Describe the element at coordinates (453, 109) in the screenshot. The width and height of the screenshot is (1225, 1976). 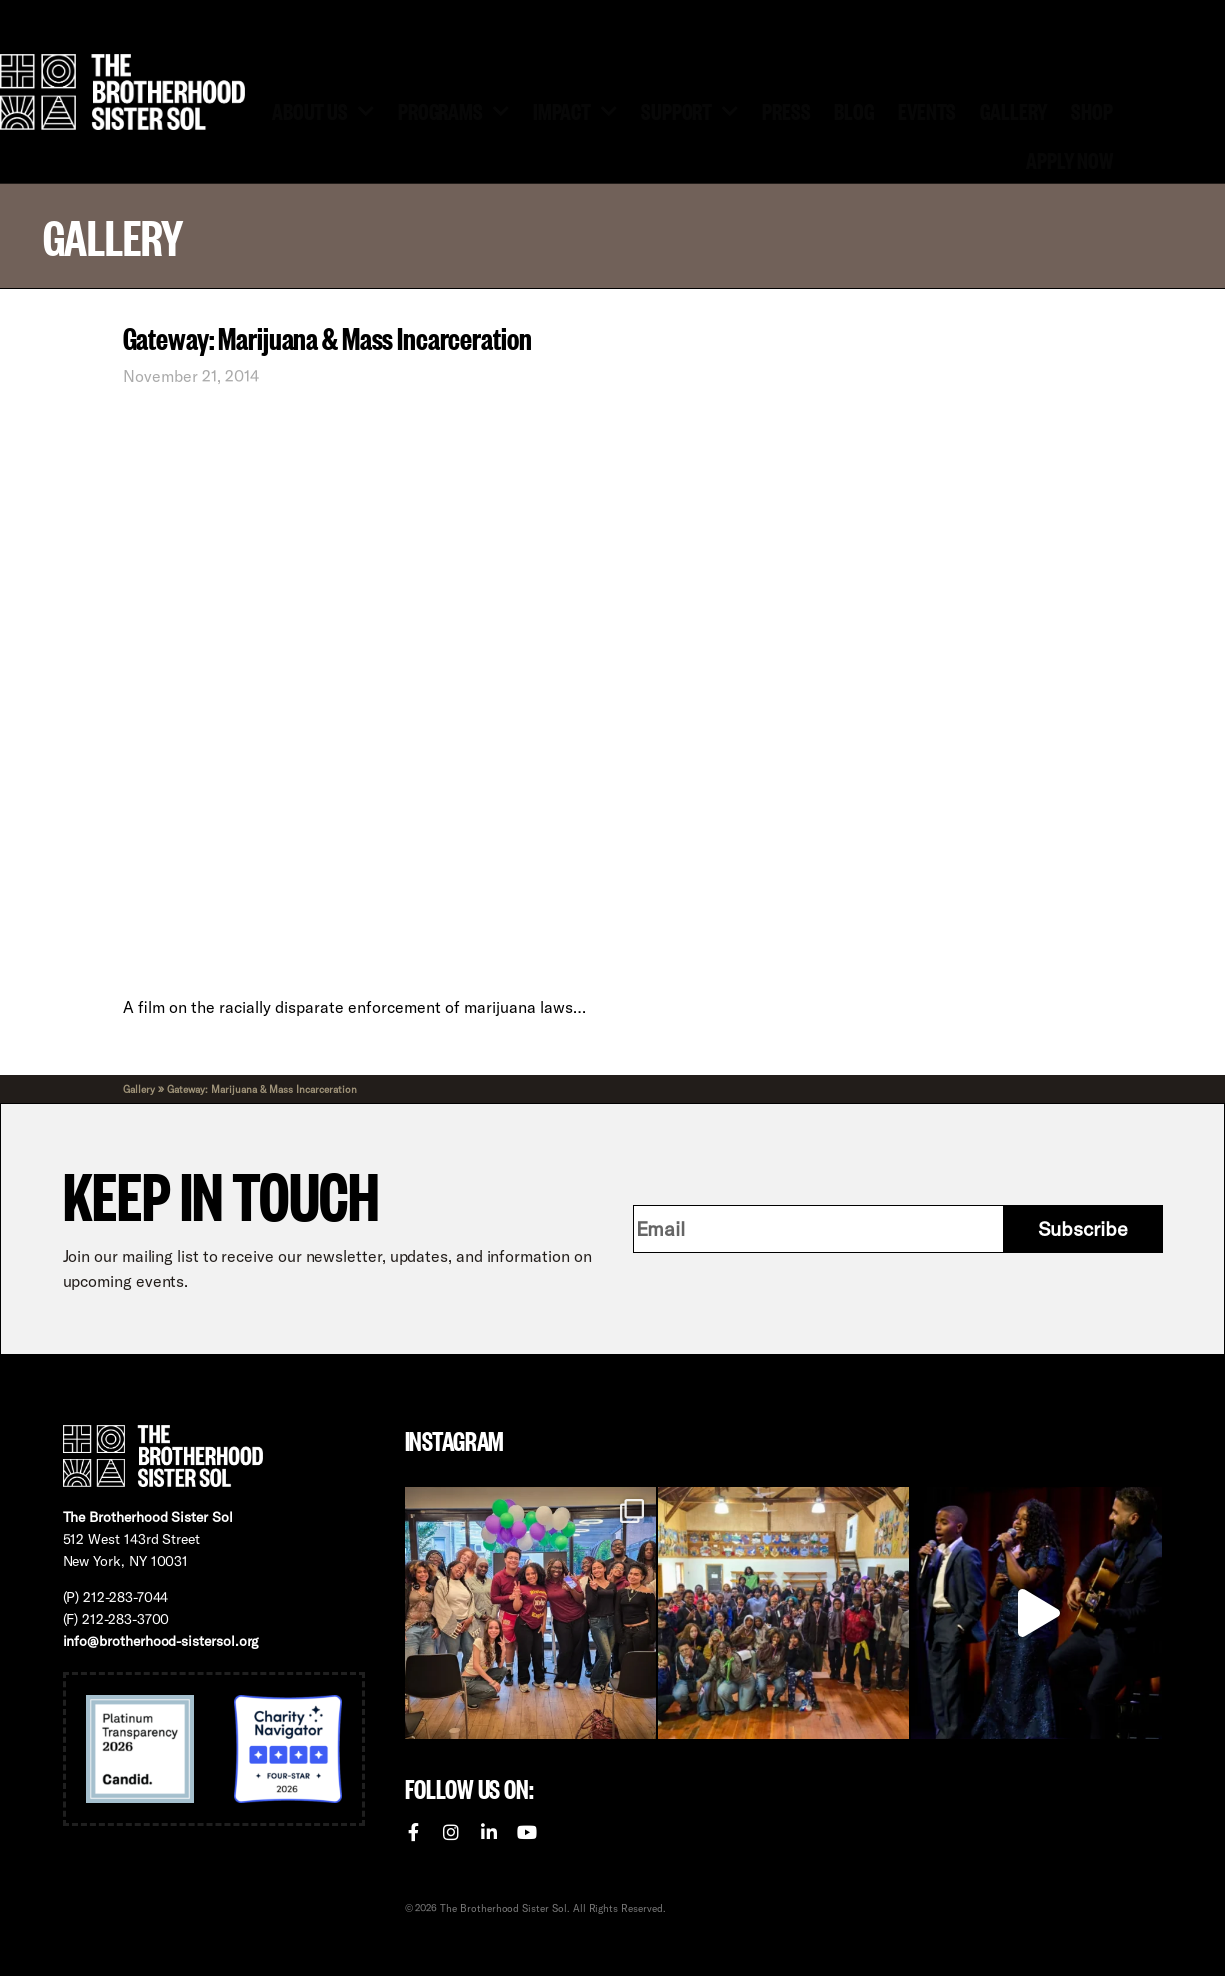
I see `Programs` at that location.